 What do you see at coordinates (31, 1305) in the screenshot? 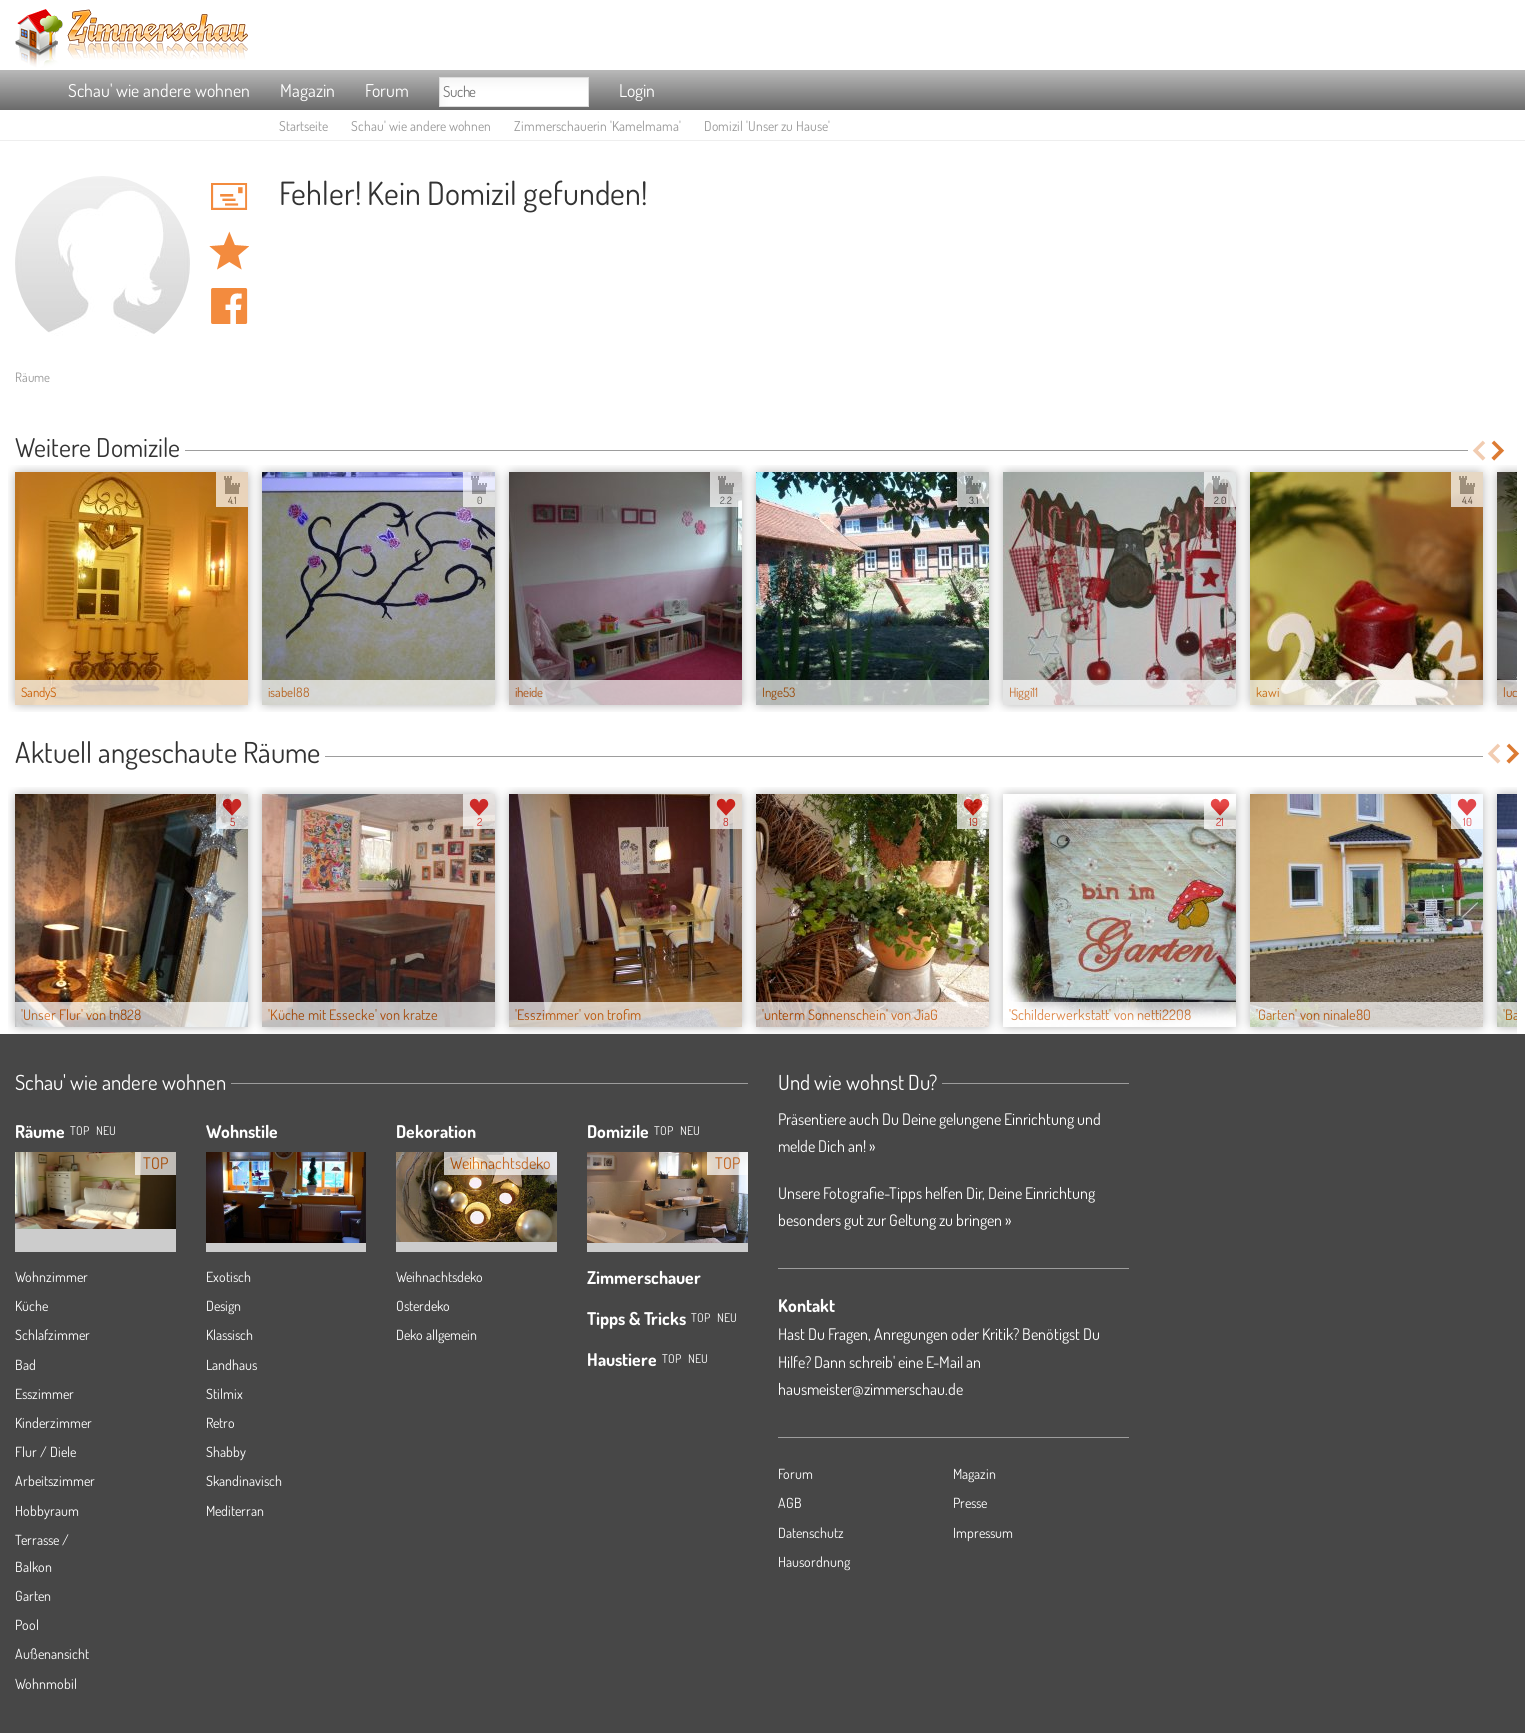
I see `Küche` at bounding box center [31, 1305].